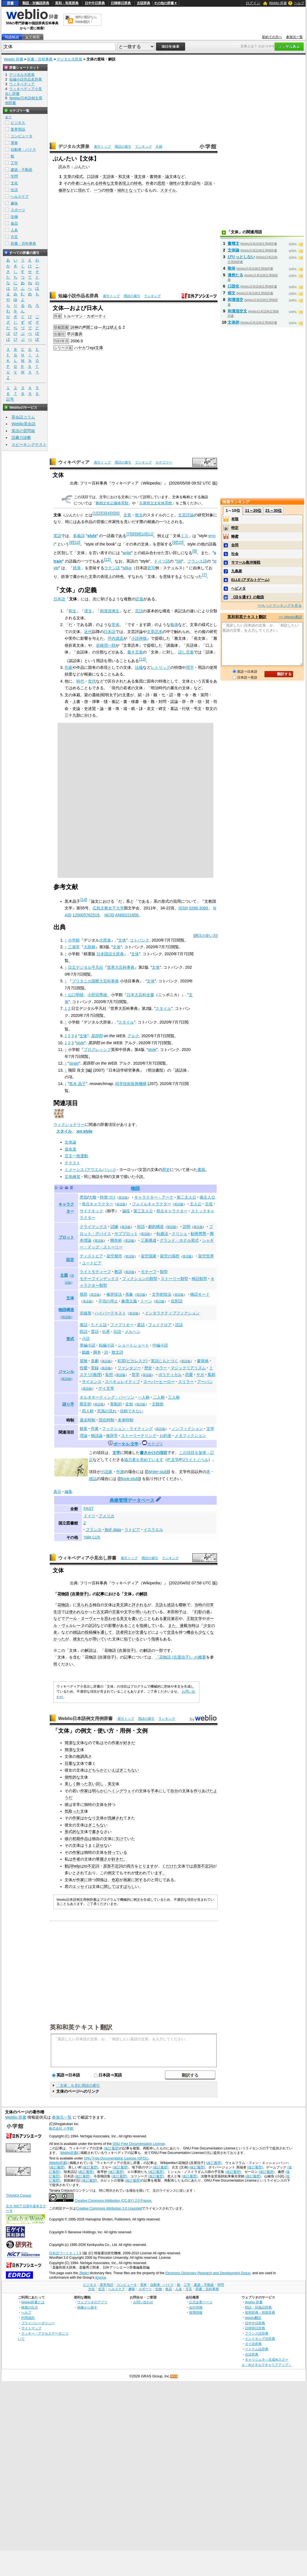 This screenshot has width=307, height=2576. Describe the element at coordinates (126, 552) in the screenshot. I see `write` at that location.